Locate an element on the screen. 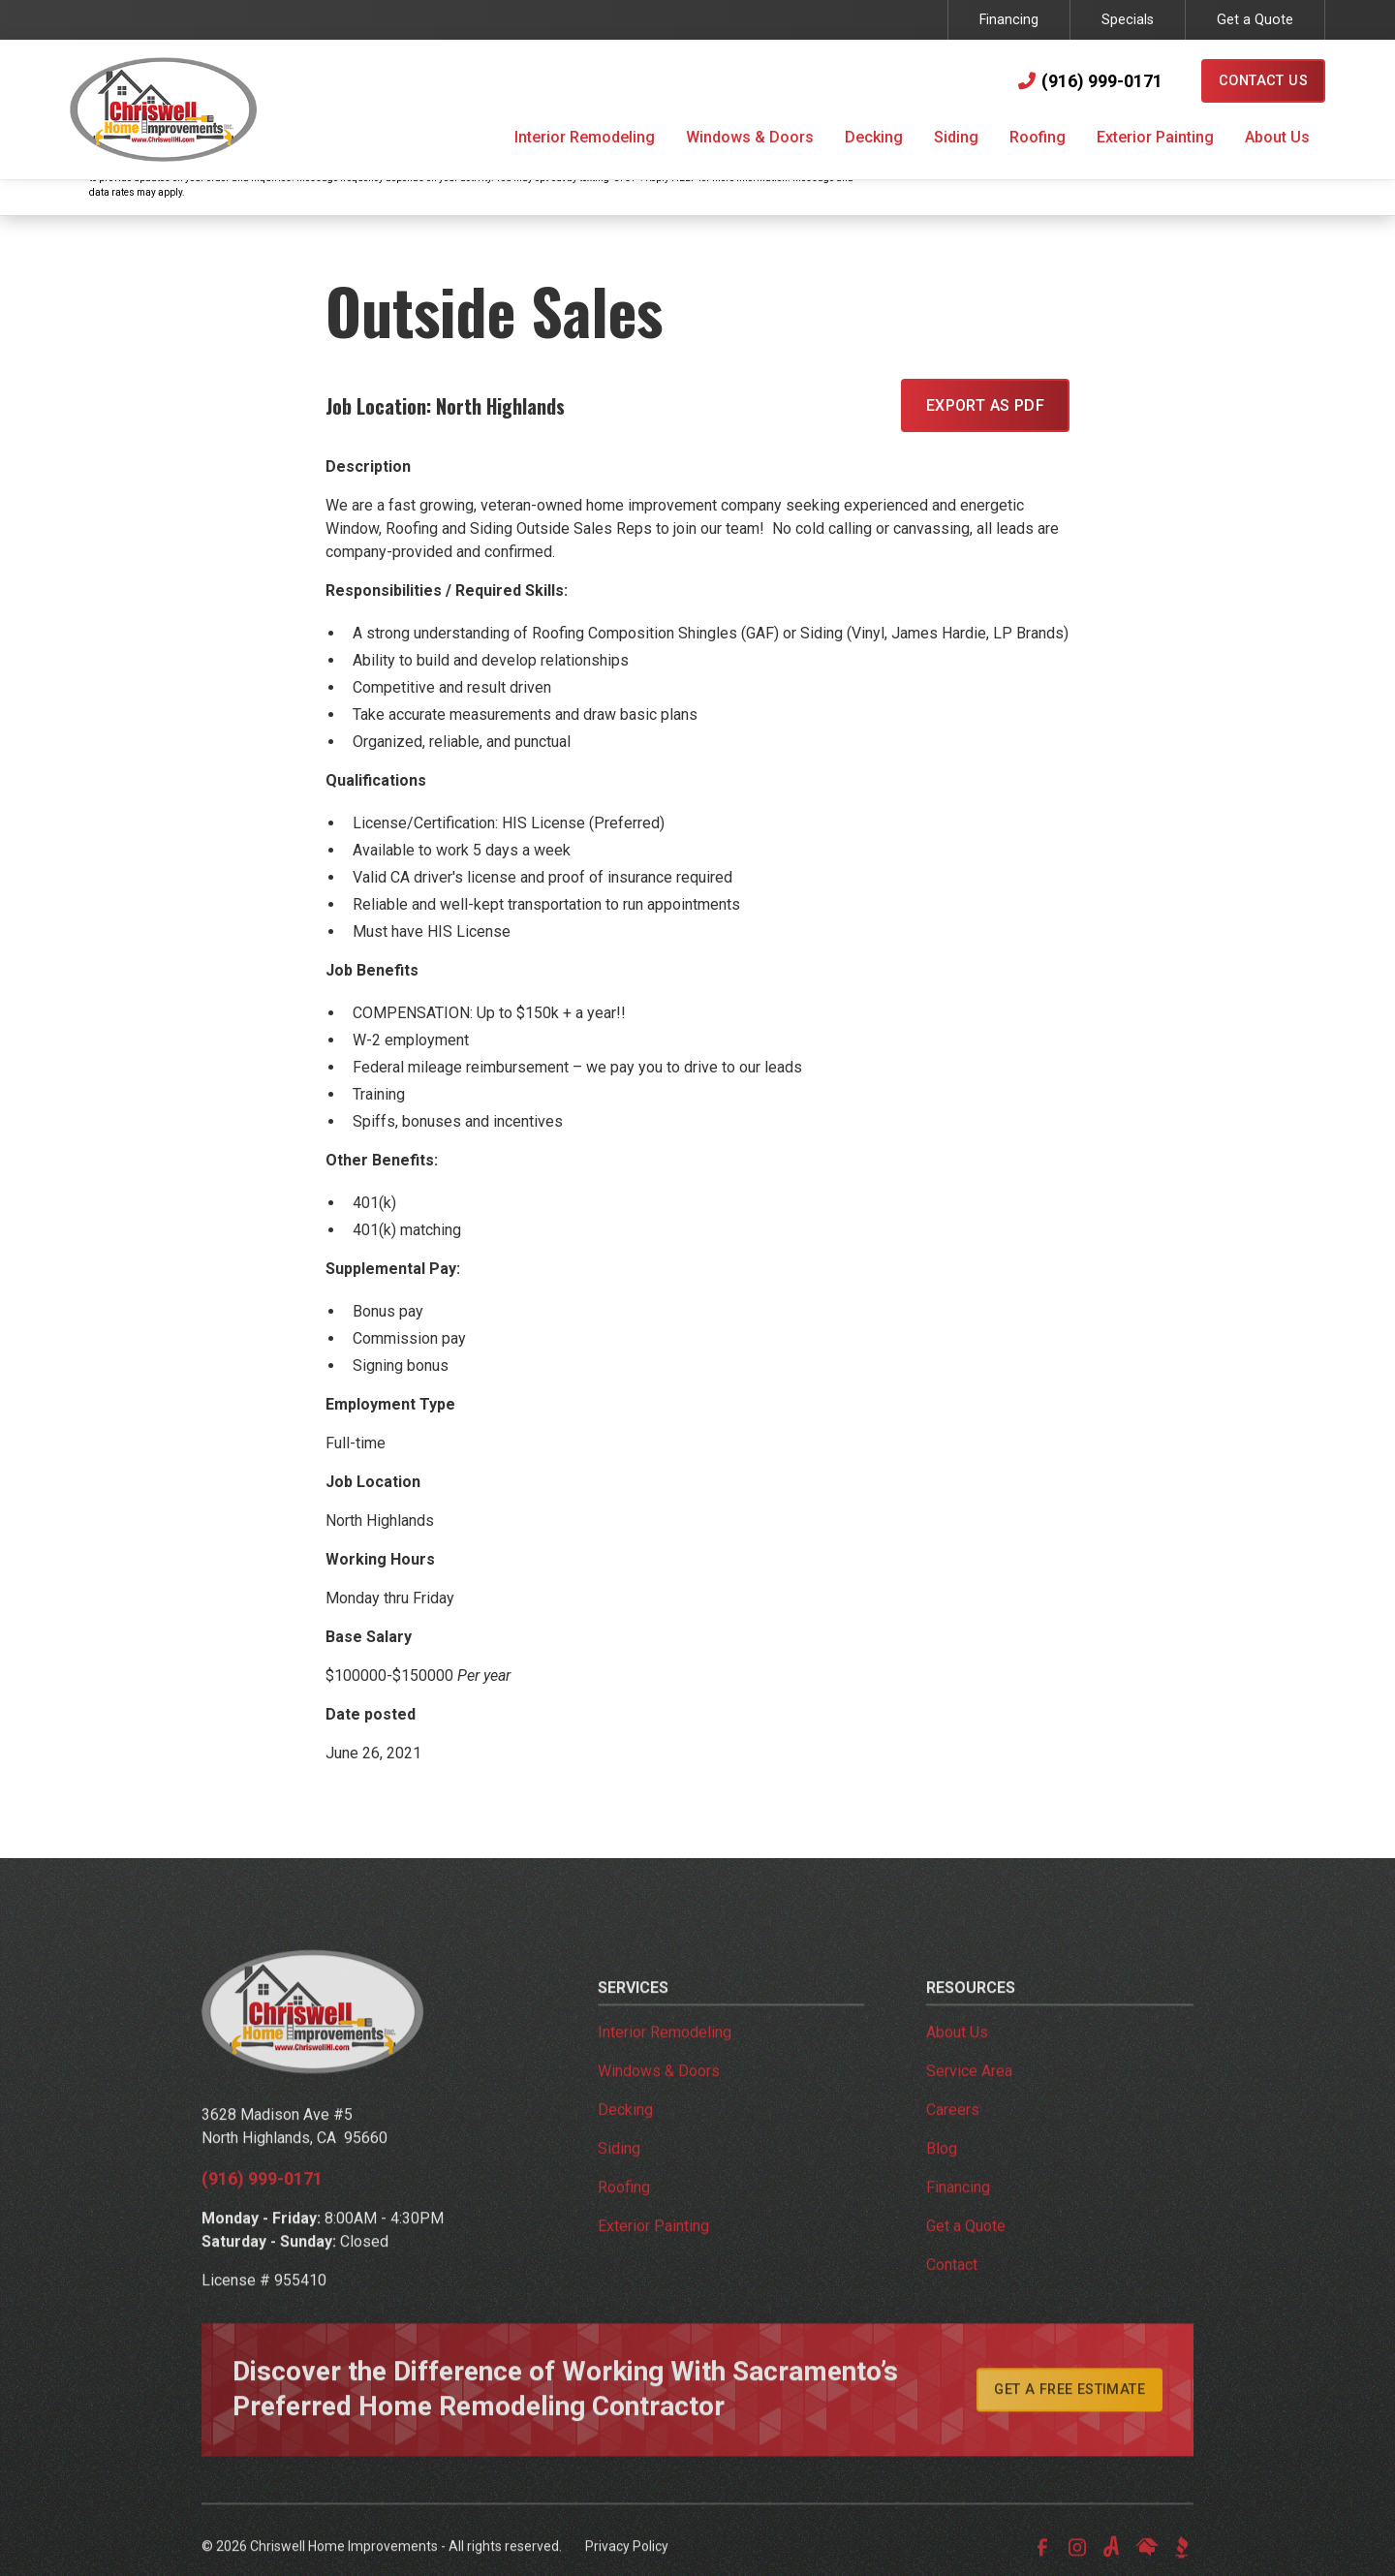 This screenshot has height=2576, width=1395. Get A Free Estimate is located at coordinates (1069, 2415).